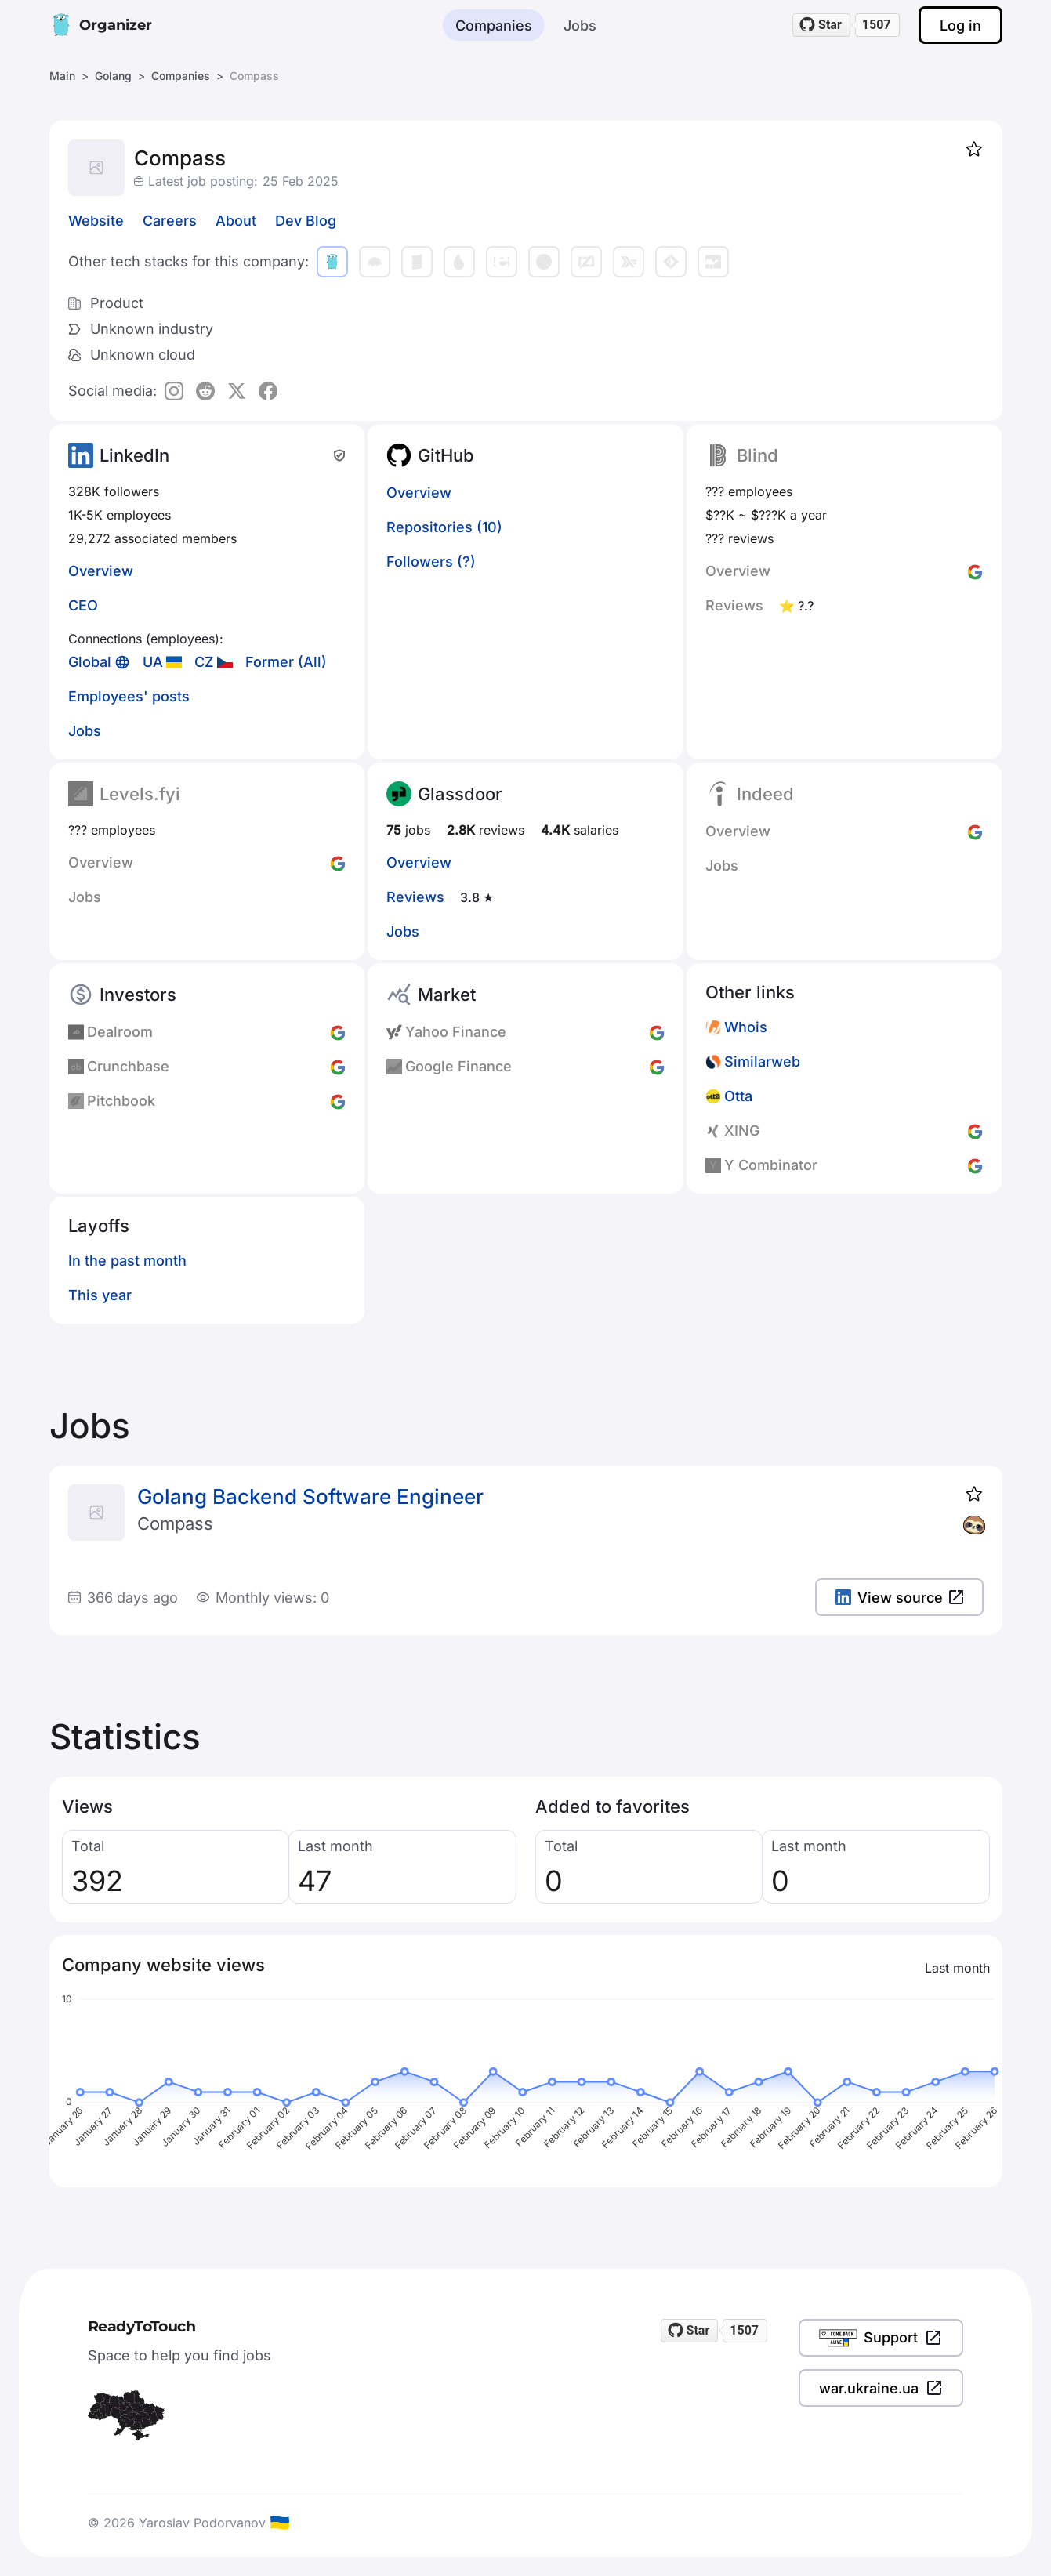 This screenshot has width=1051, height=2576. Describe the element at coordinates (460, 794) in the screenshot. I see `Glassdoor` at that location.